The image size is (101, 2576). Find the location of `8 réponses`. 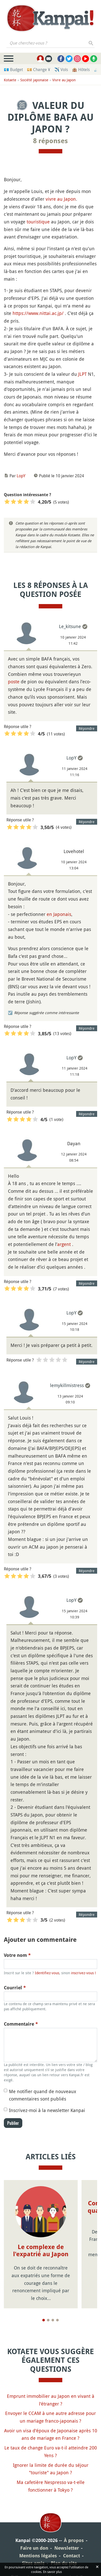

8 réponses is located at coordinates (50, 141).